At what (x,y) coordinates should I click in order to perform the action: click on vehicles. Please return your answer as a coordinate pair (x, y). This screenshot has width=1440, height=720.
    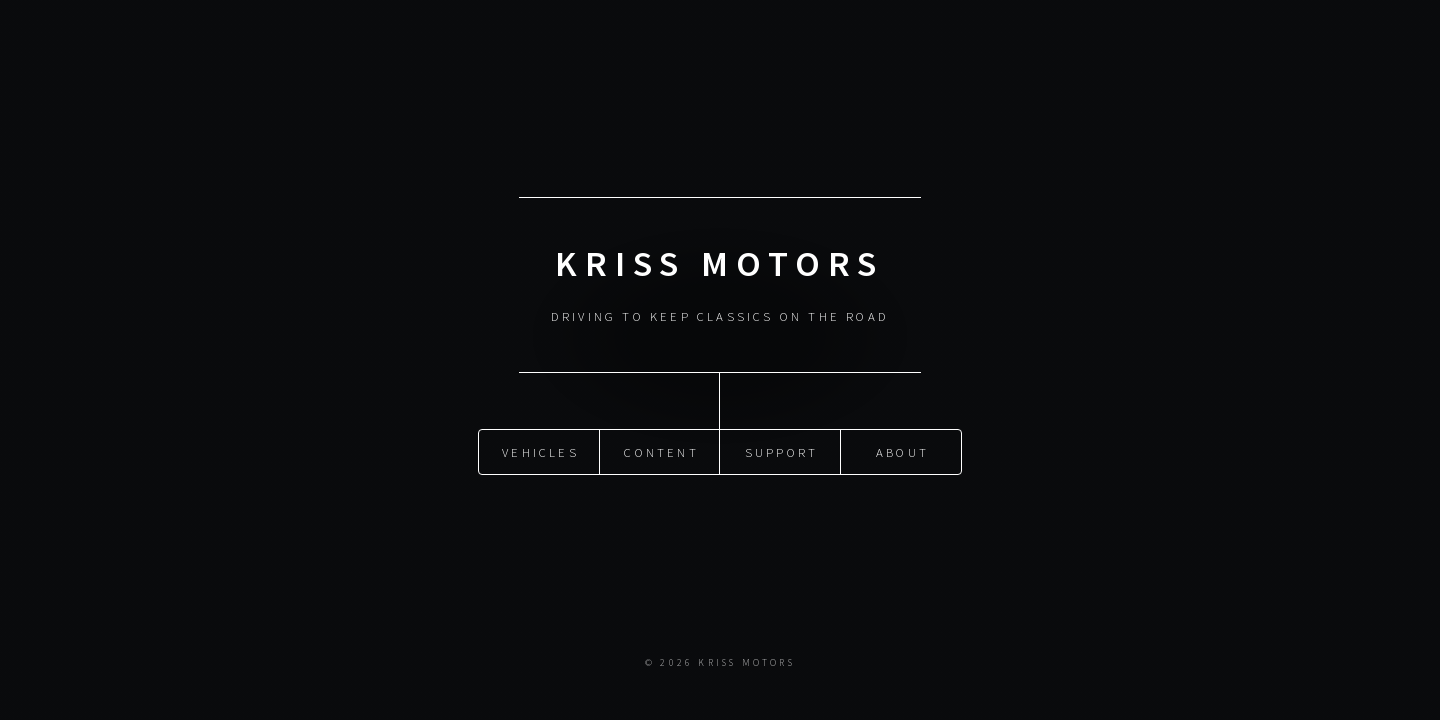
    Looking at the image, I should click on (540, 451).